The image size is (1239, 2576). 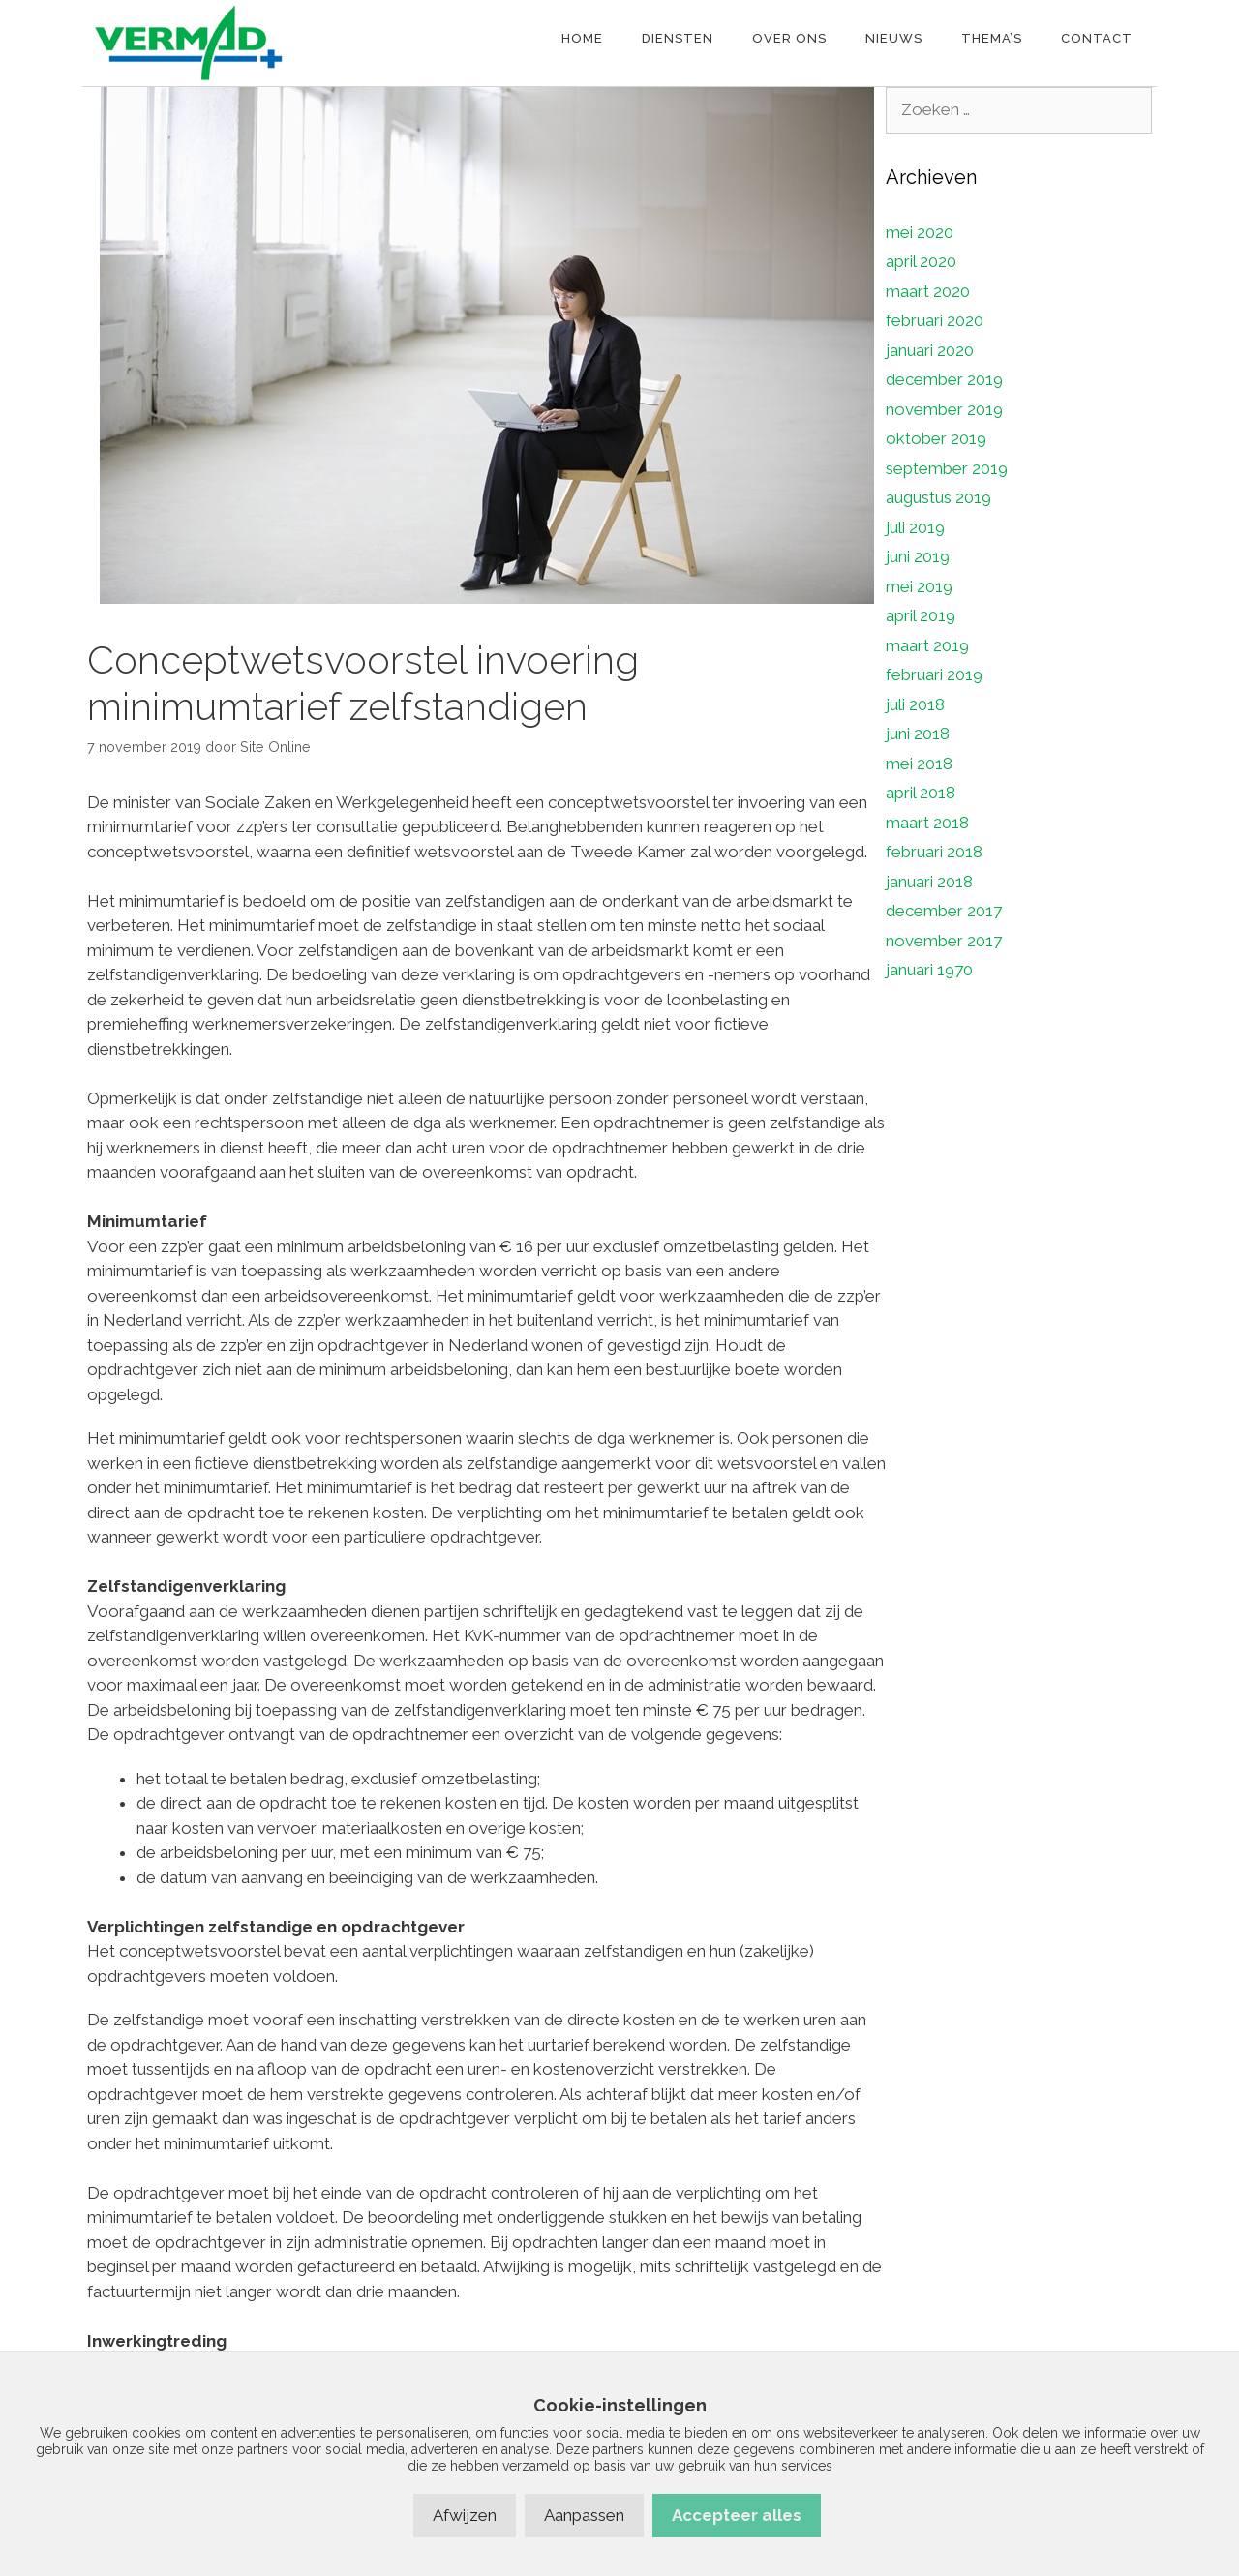 What do you see at coordinates (465, 2515) in the screenshot?
I see `Afwijzen` at bounding box center [465, 2515].